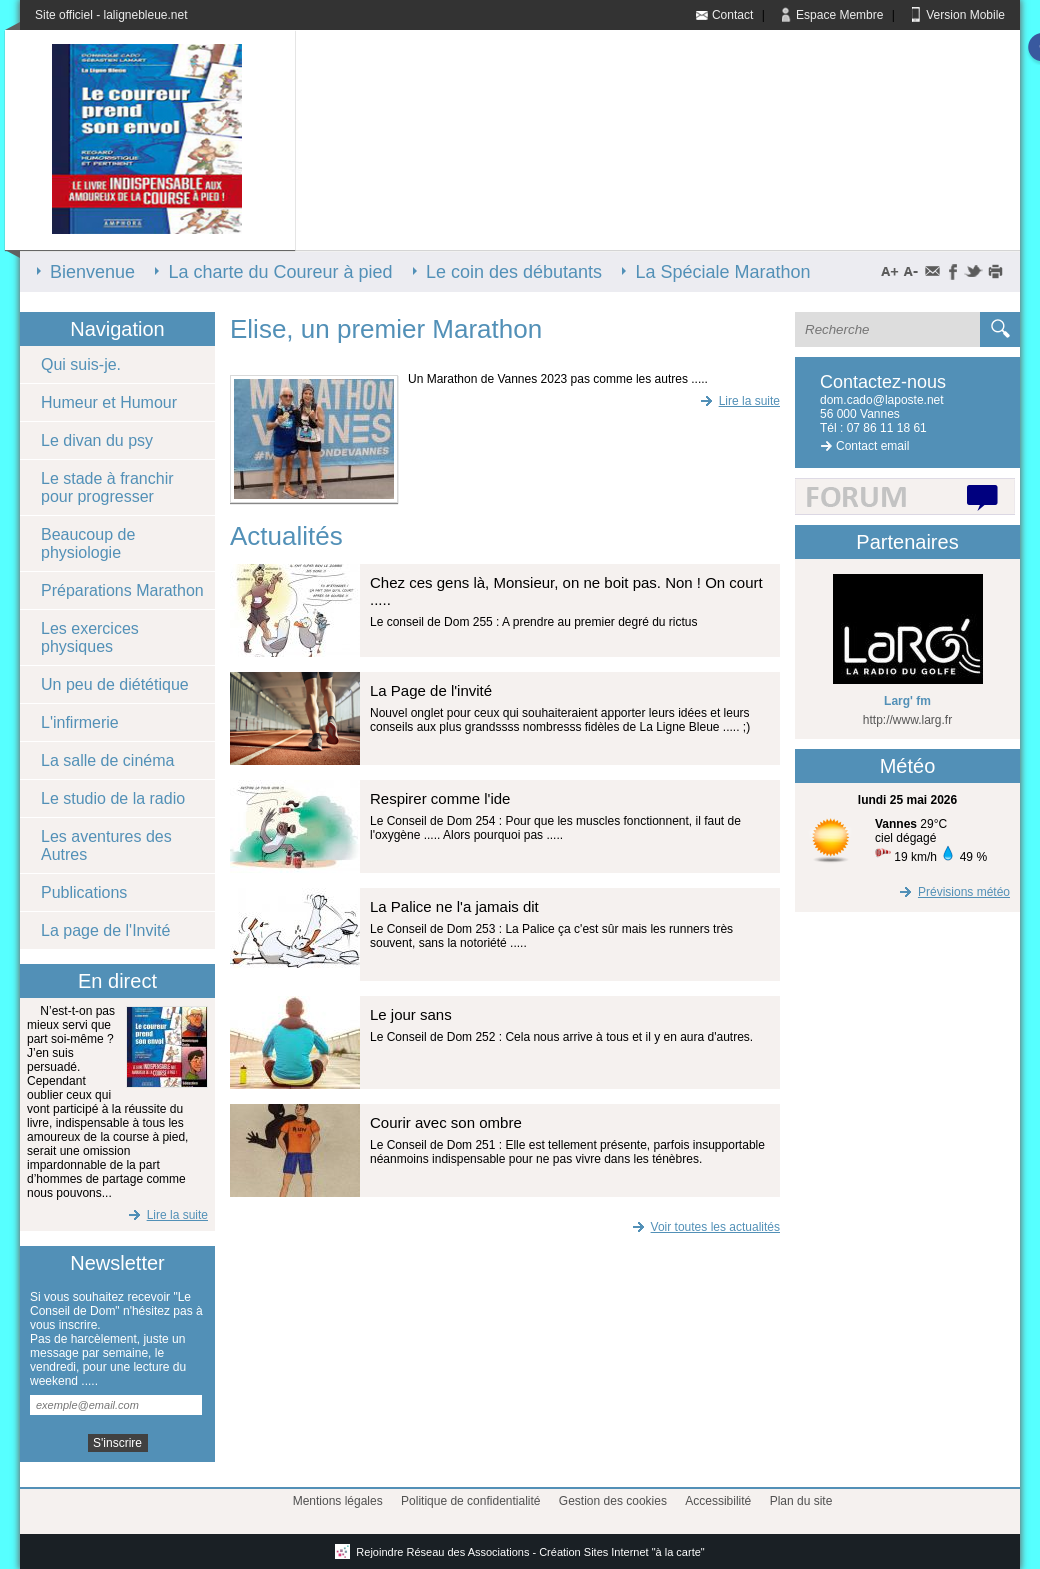 The width and height of the screenshot is (1040, 1569). I want to click on Espace Membre, so click(839, 15).